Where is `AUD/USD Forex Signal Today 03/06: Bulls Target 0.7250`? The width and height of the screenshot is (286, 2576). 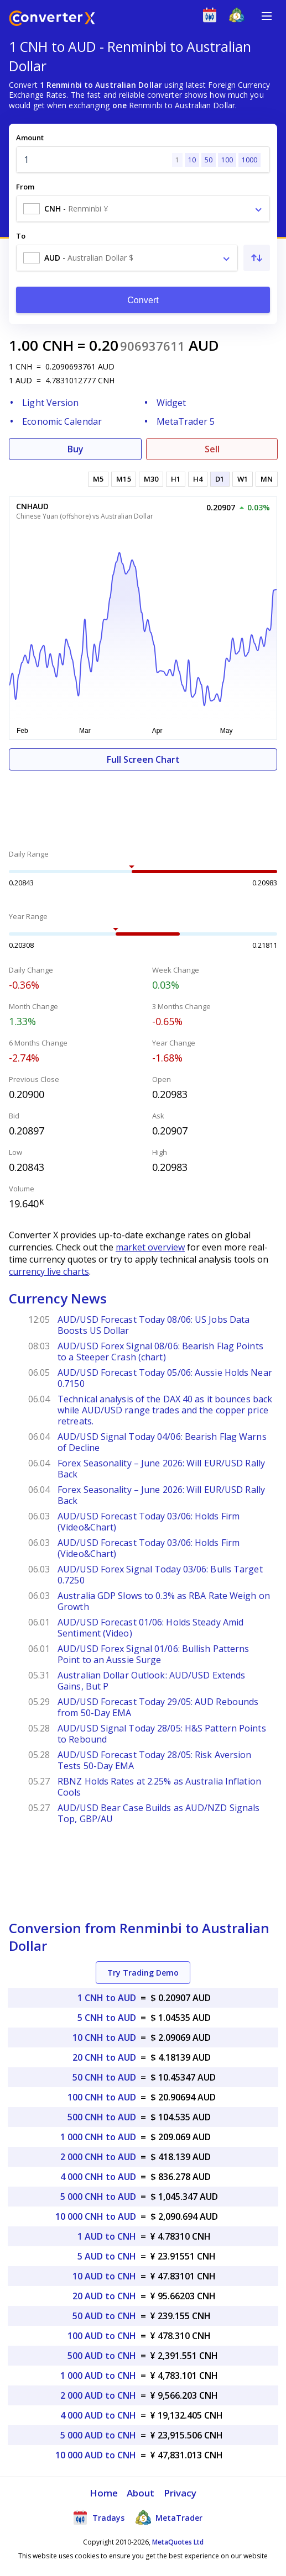
AUD/USD Forex Signal Today 03/06: Bulls Target 0.7250 is located at coordinates (160, 1574).